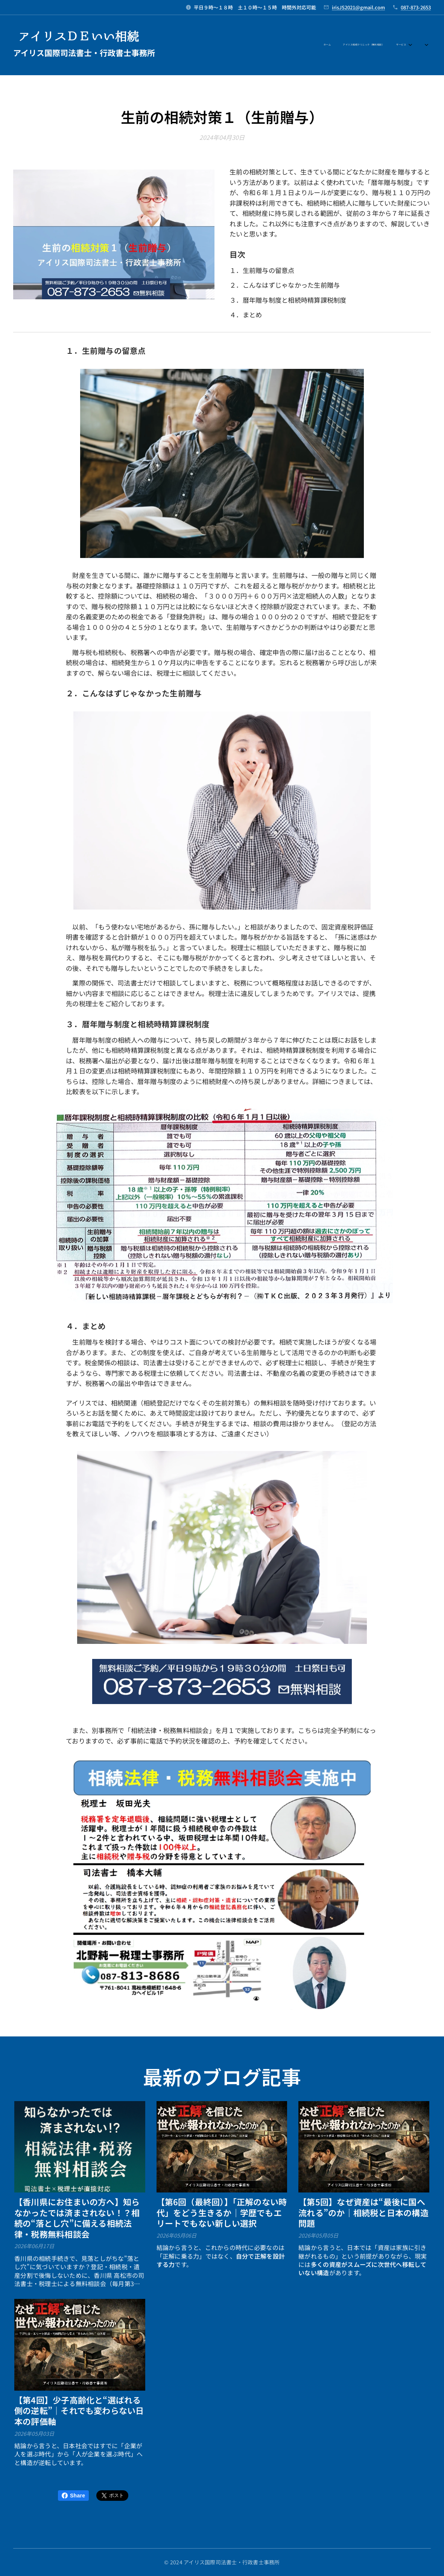 This screenshot has width=444, height=2576. I want to click on irisJS2021@gmail.com, so click(358, 7).